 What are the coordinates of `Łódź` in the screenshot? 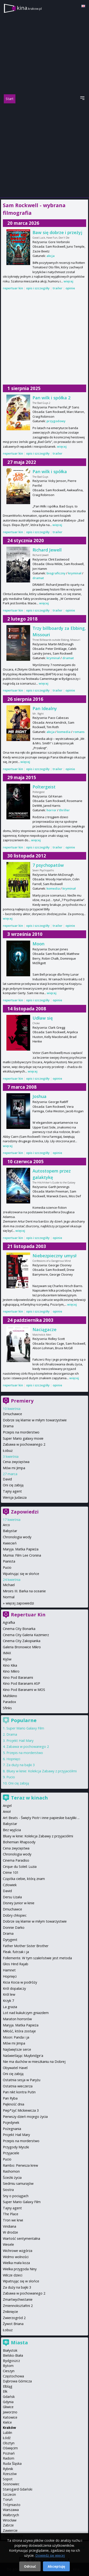 It's located at (7, 2438).